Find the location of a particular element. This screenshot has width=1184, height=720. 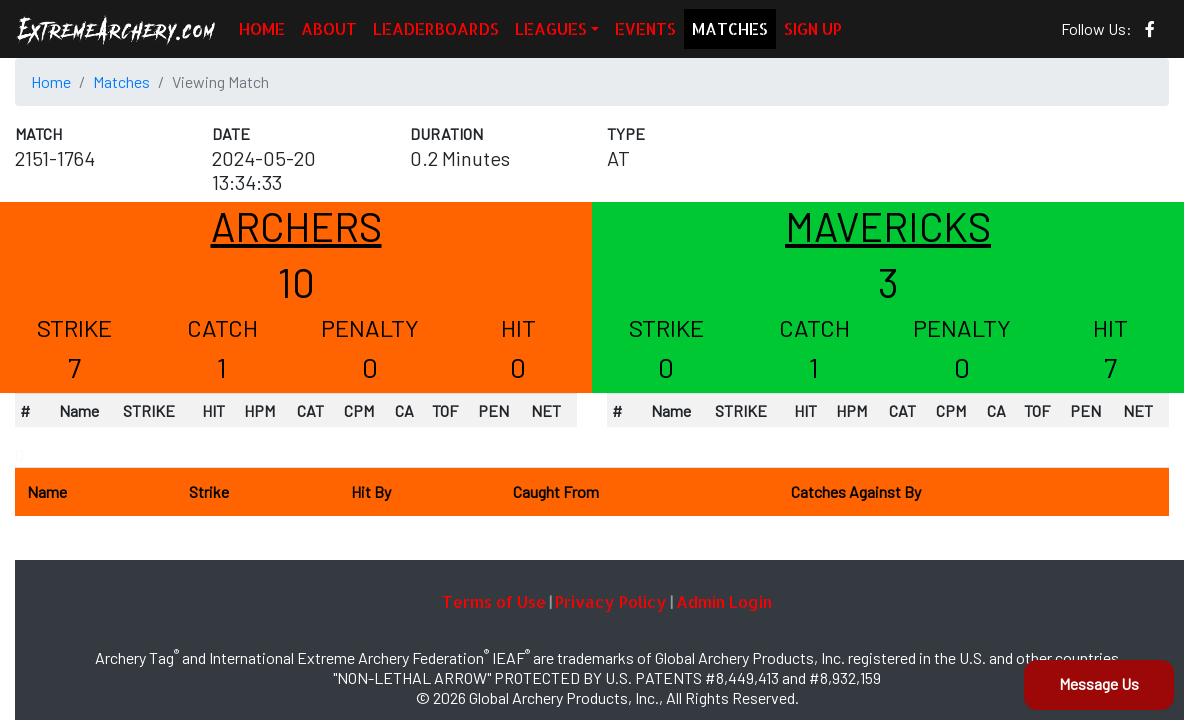

HOME is located at coordinates (262, 28).